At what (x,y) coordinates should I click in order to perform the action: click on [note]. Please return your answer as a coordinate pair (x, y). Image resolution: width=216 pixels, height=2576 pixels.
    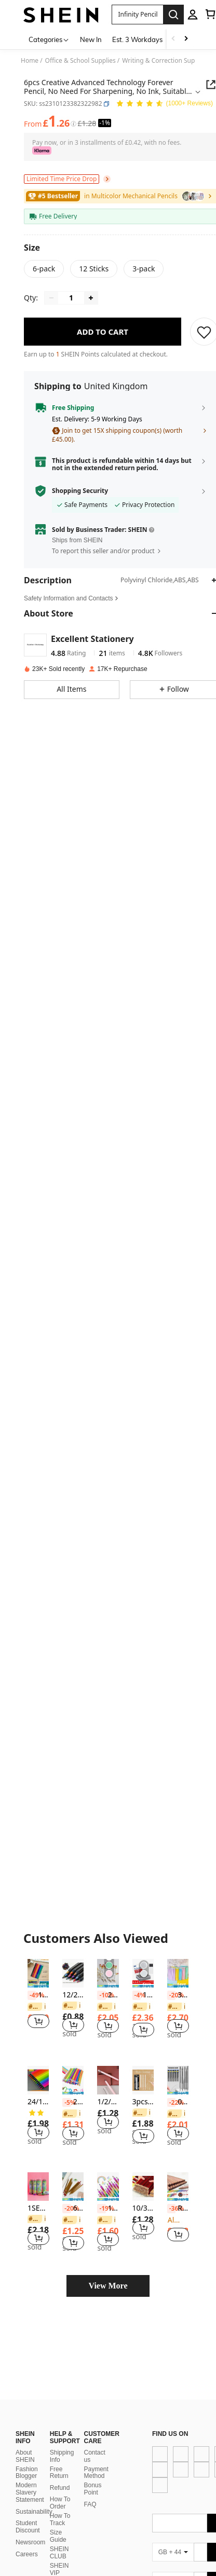
    Looking at the image, I should click on (38, 1985).